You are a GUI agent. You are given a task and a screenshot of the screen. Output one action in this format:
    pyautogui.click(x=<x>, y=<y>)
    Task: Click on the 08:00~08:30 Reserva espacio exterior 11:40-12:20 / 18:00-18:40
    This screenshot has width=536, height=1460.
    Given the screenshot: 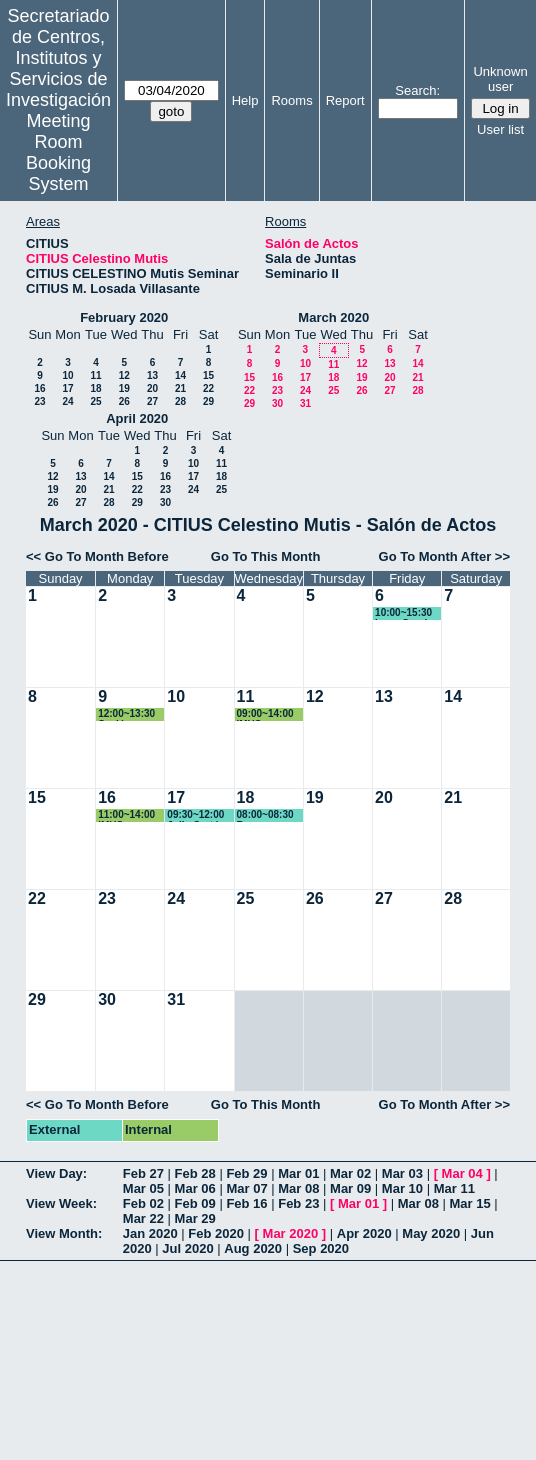 What is the action you would take?
    pyautogui.click(x=271, y=815)
    